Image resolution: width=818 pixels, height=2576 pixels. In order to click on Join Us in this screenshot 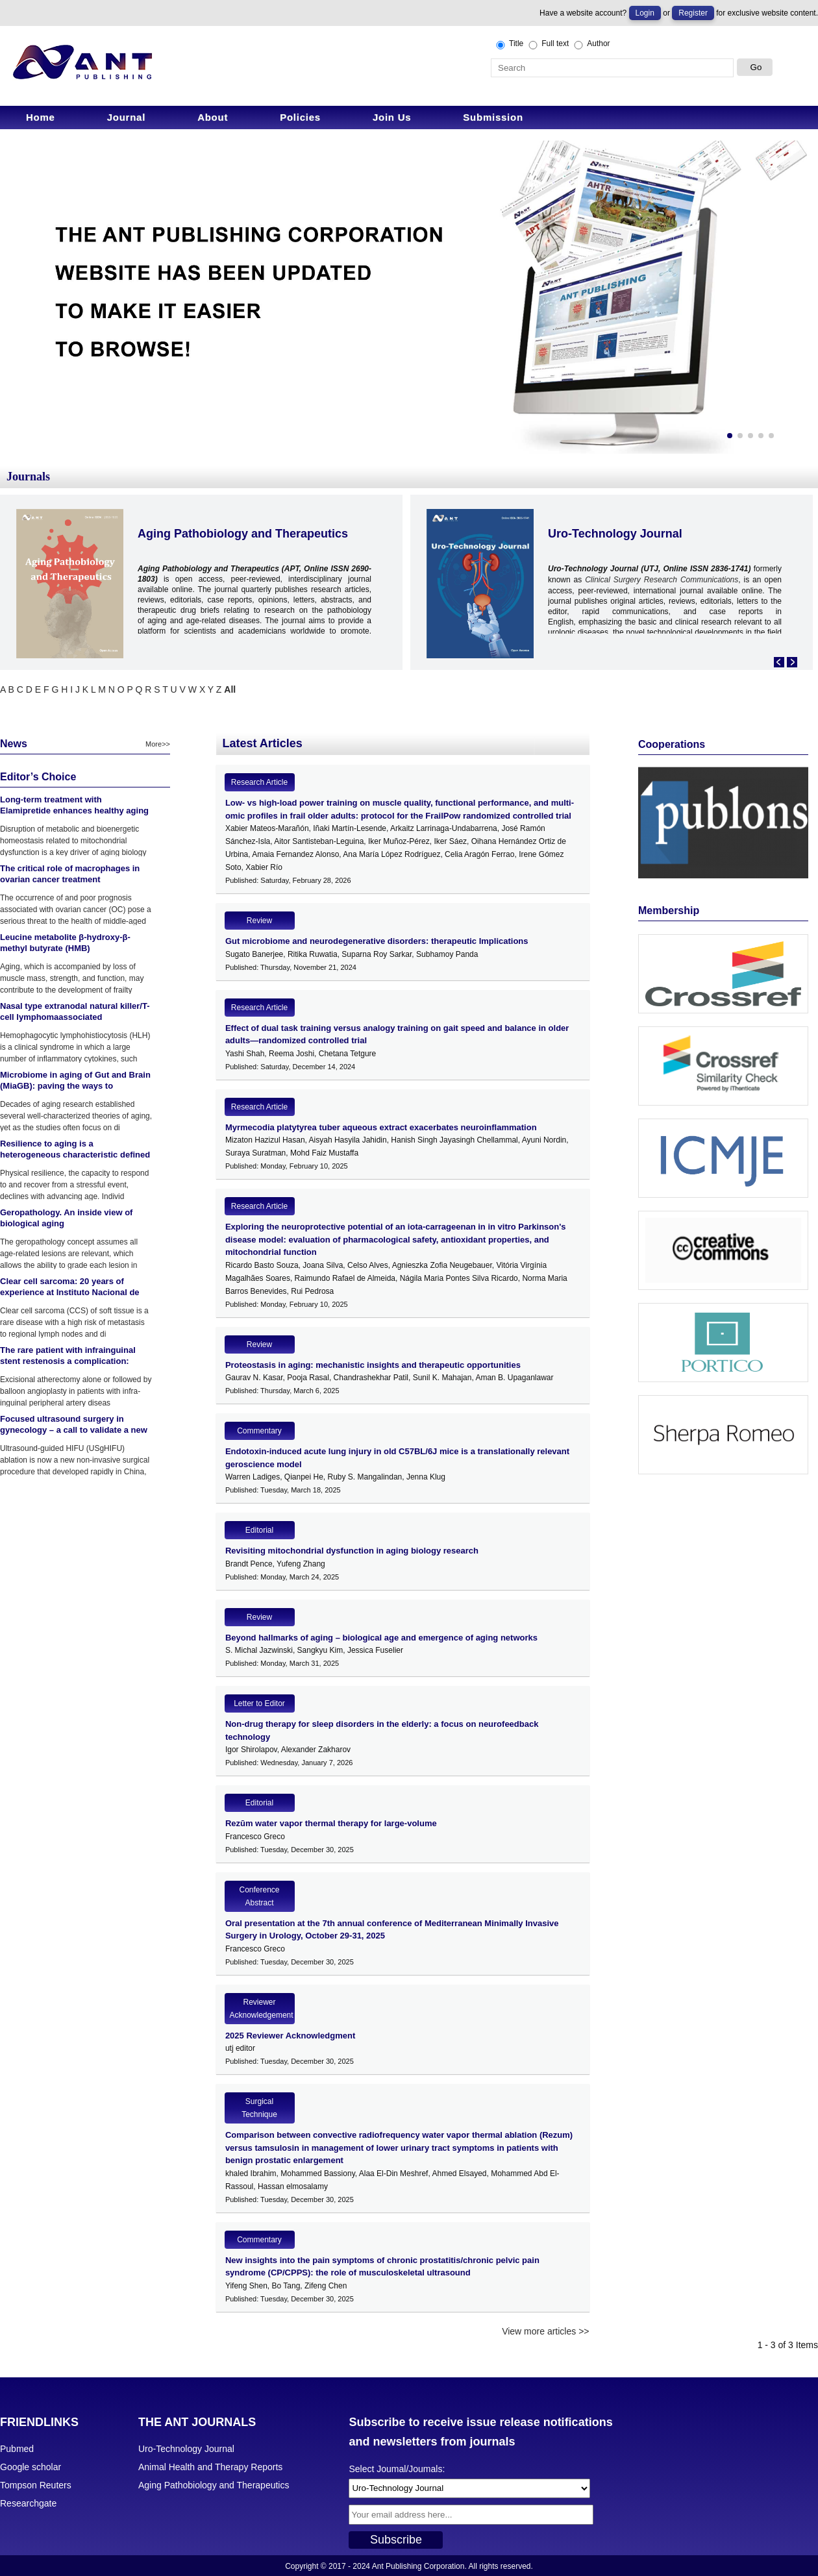, I will do `click(392, 117)`.